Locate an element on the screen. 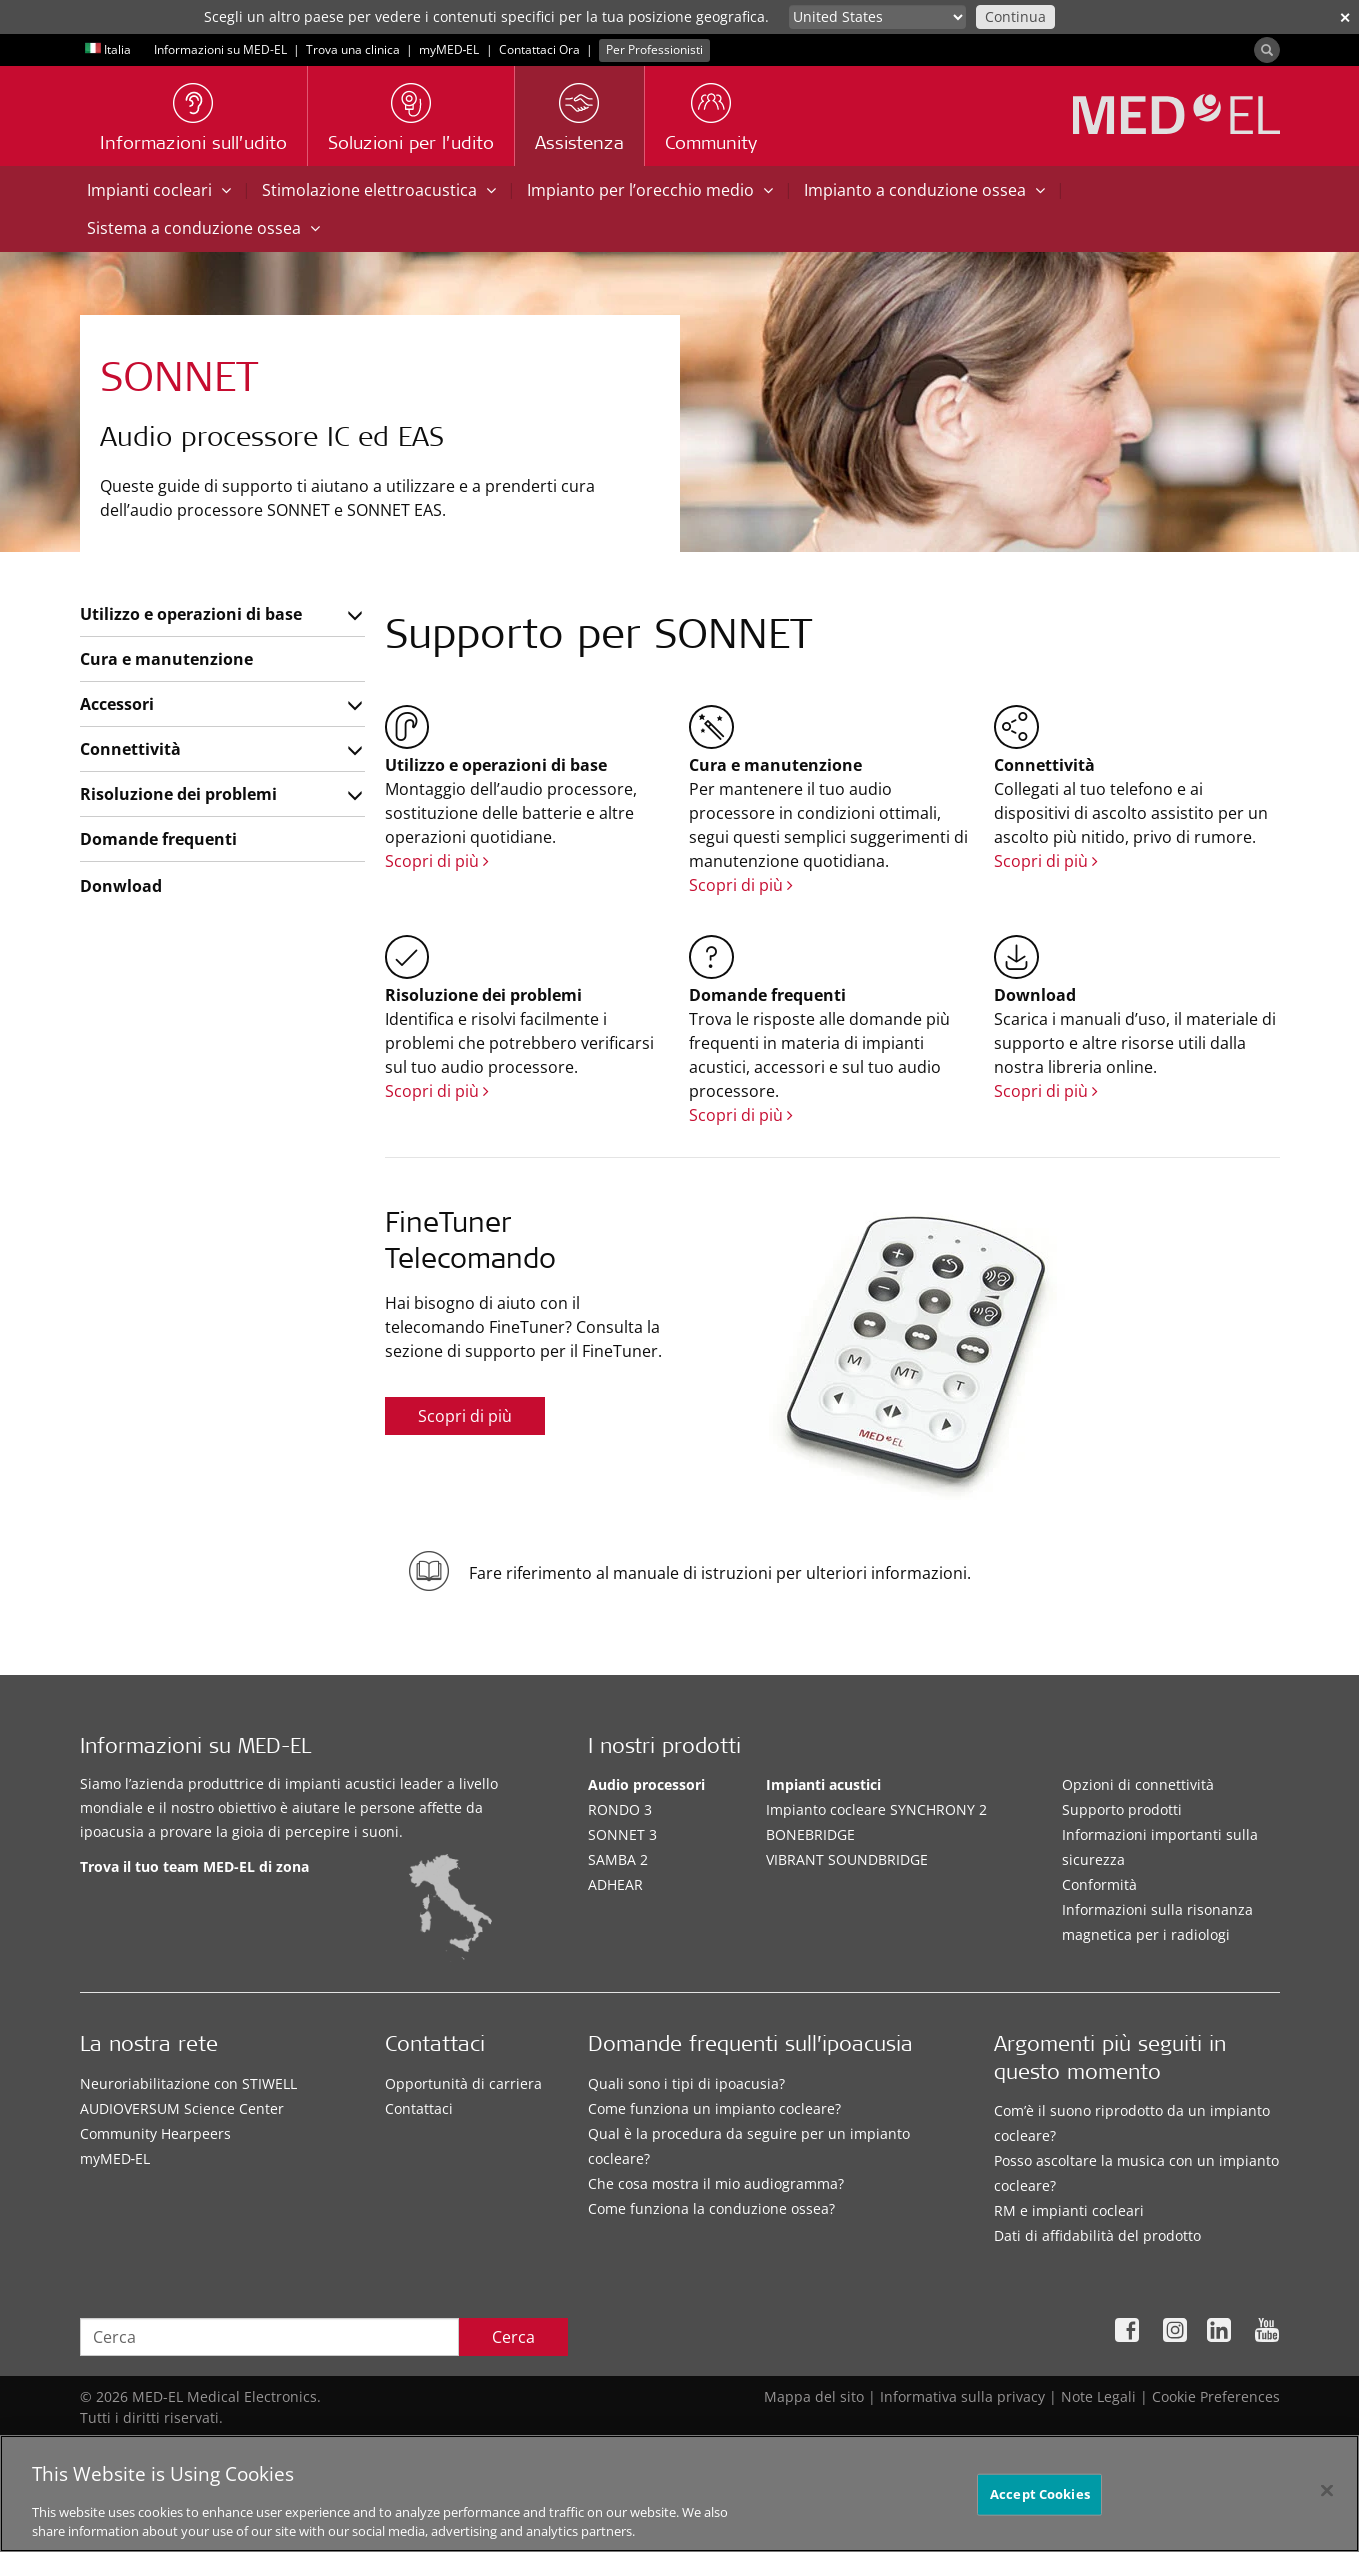 This screenshot has width=1359, height=2552. Connettività is located at coordinates (130, 749).